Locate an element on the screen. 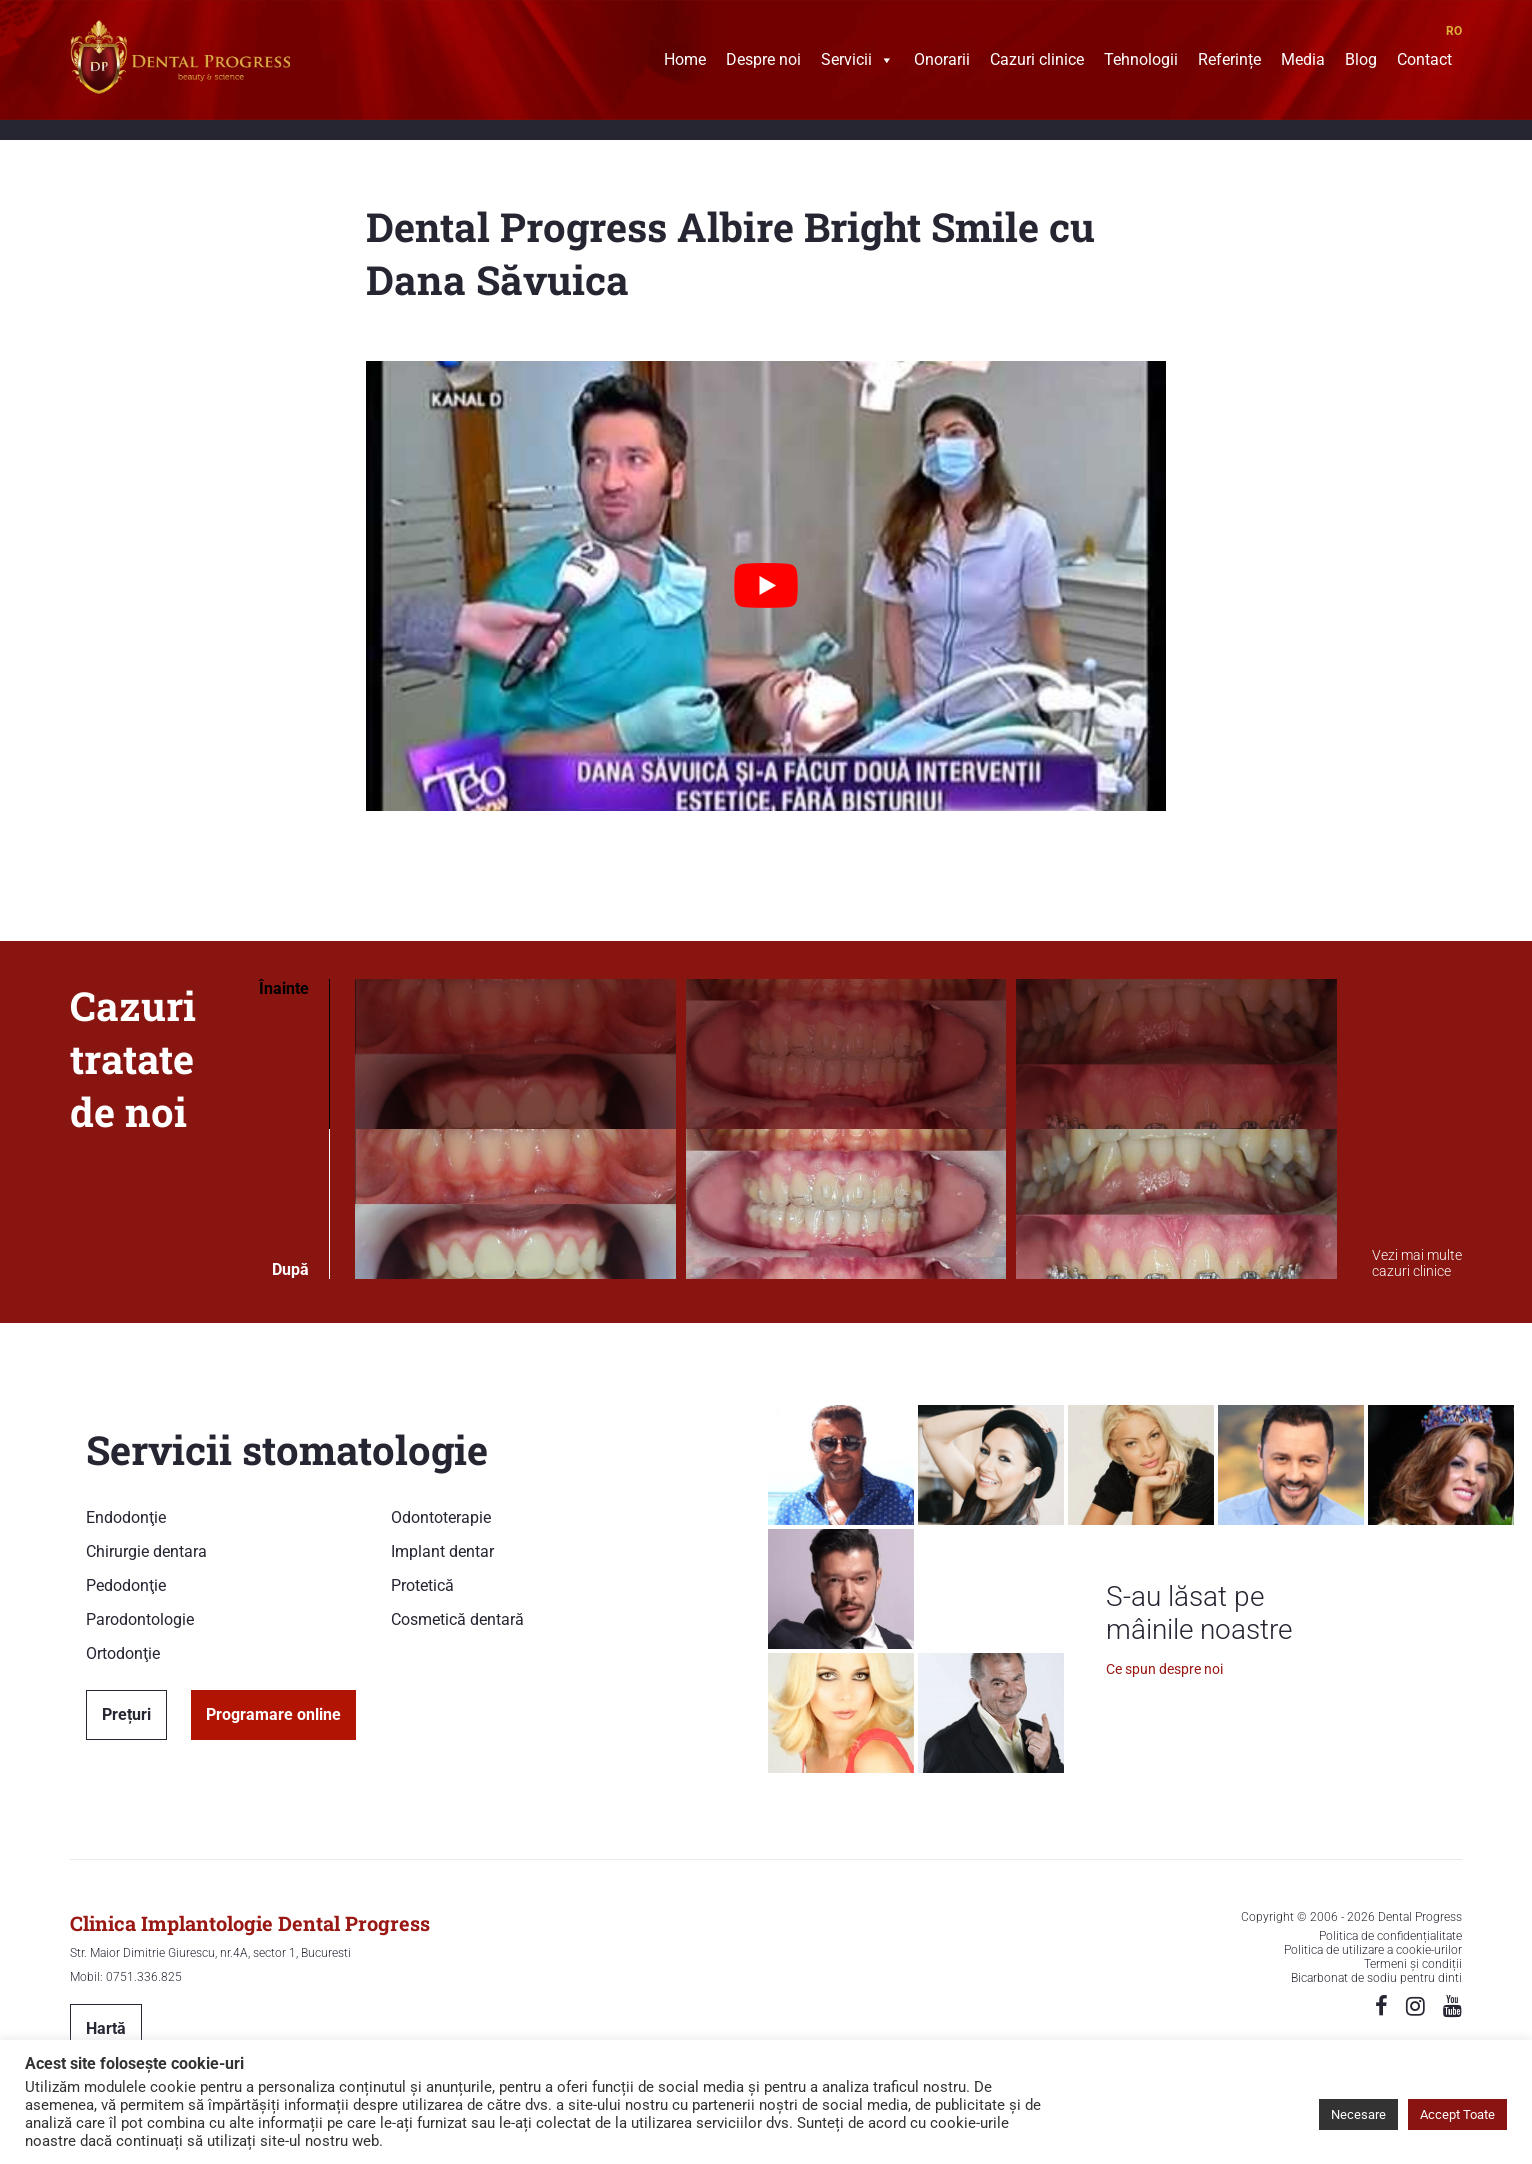 This screenshot has height=2164, width=1532. Hartă is located at coordinates (106, 2028).